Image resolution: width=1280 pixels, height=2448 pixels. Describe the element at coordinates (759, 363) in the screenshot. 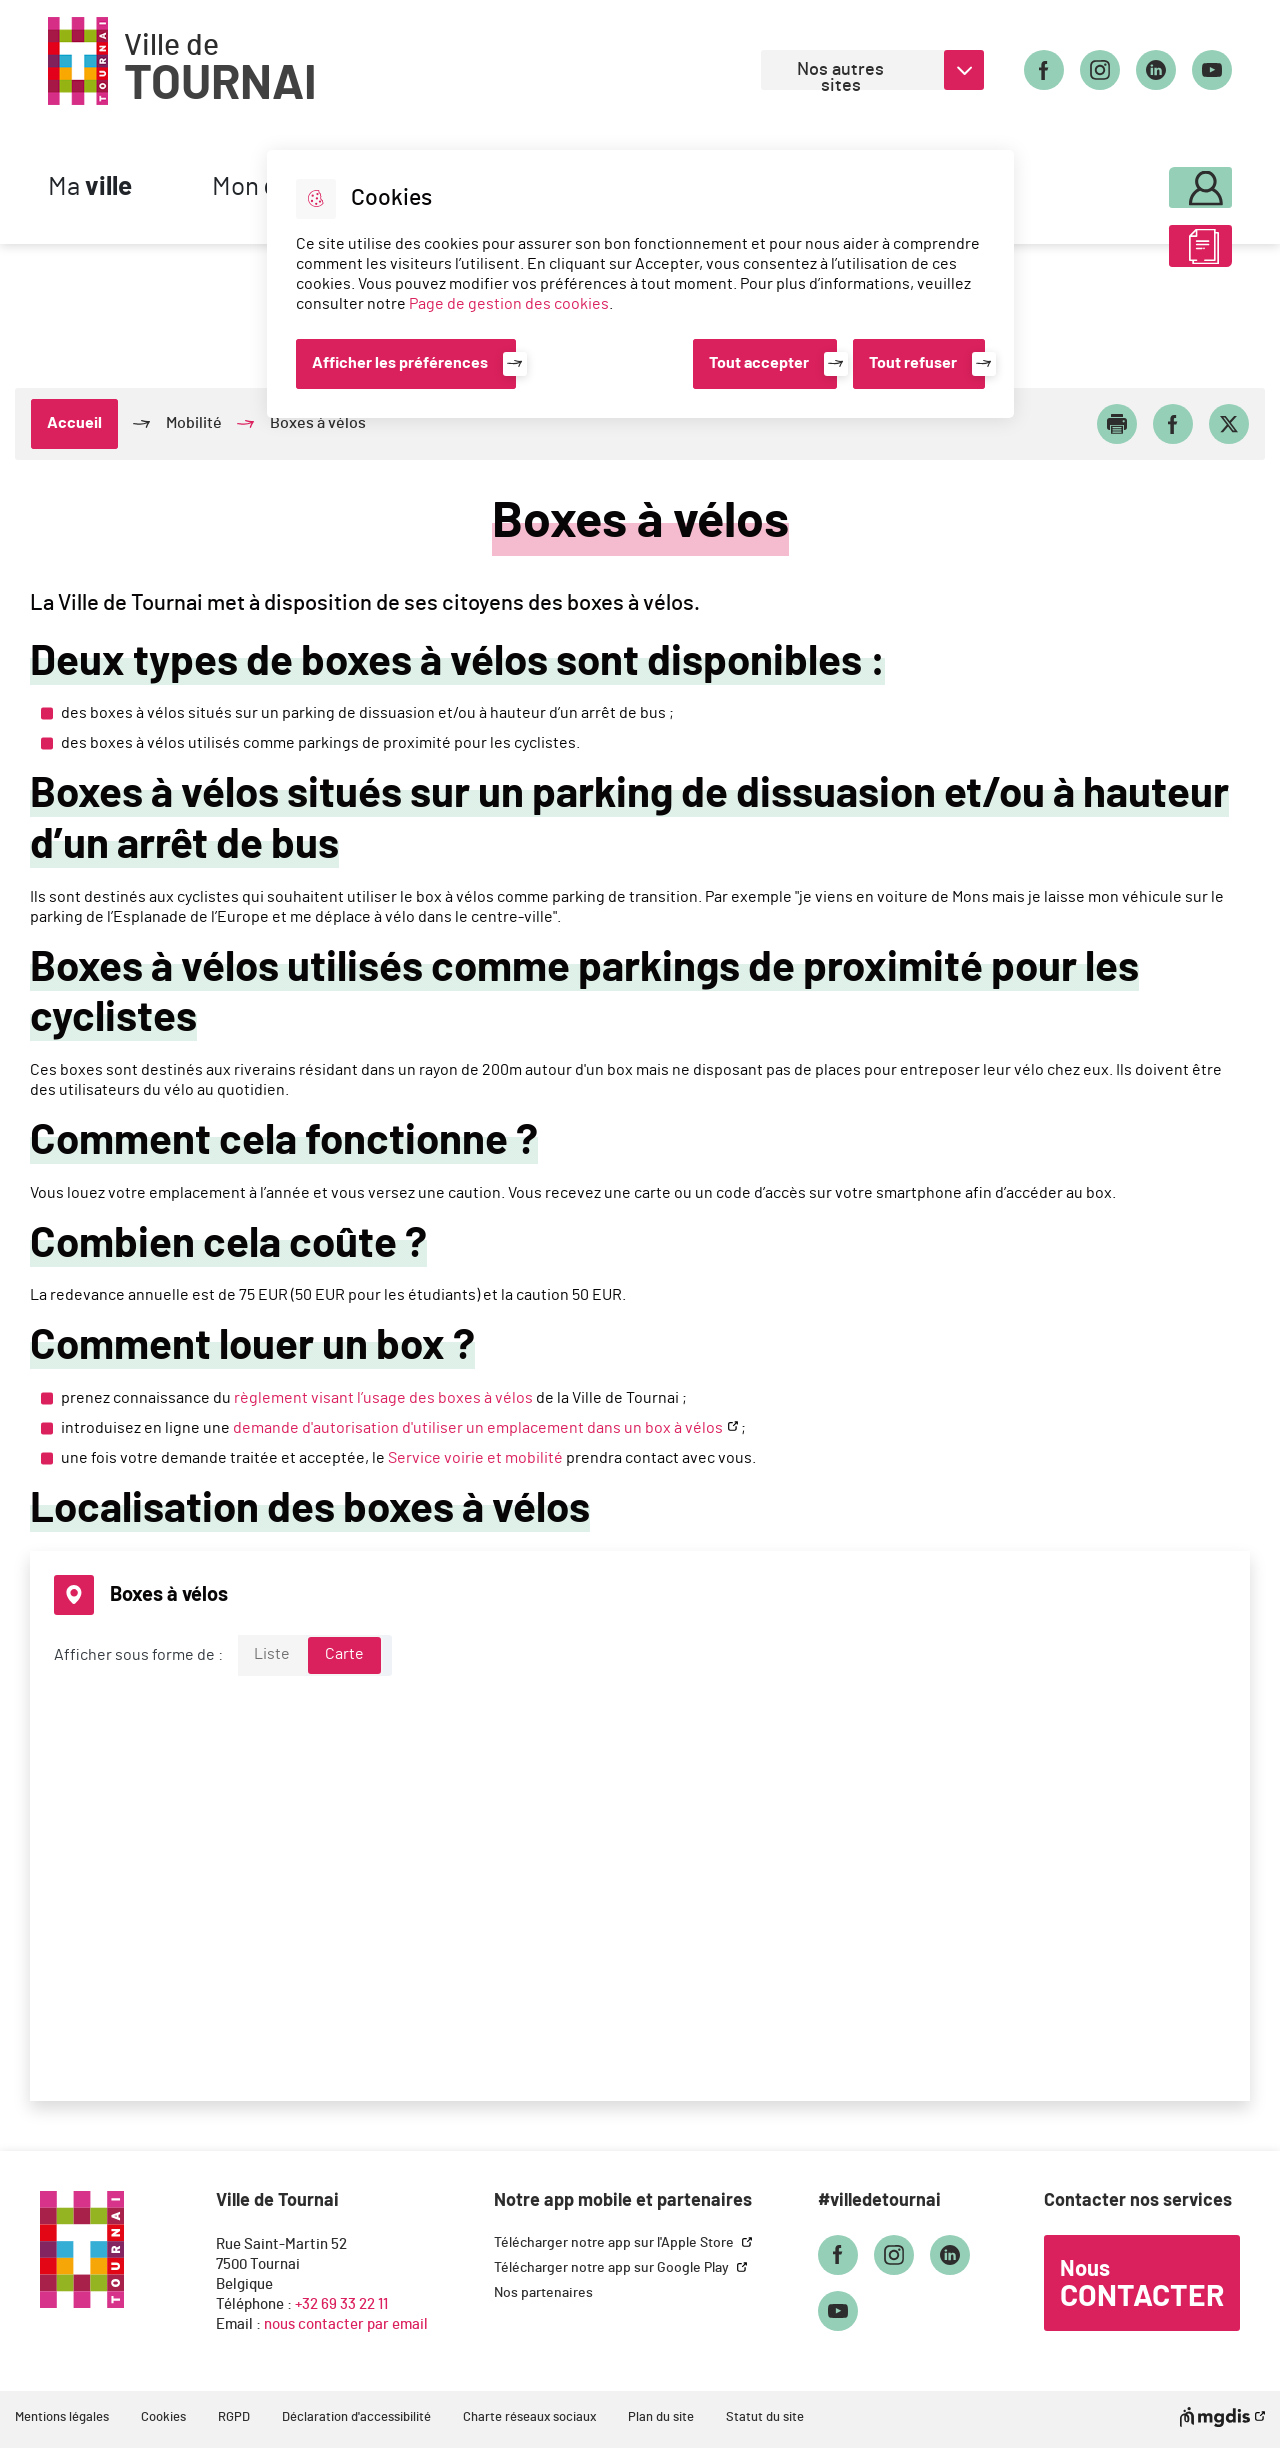

I see `Tout accepter` at that location.